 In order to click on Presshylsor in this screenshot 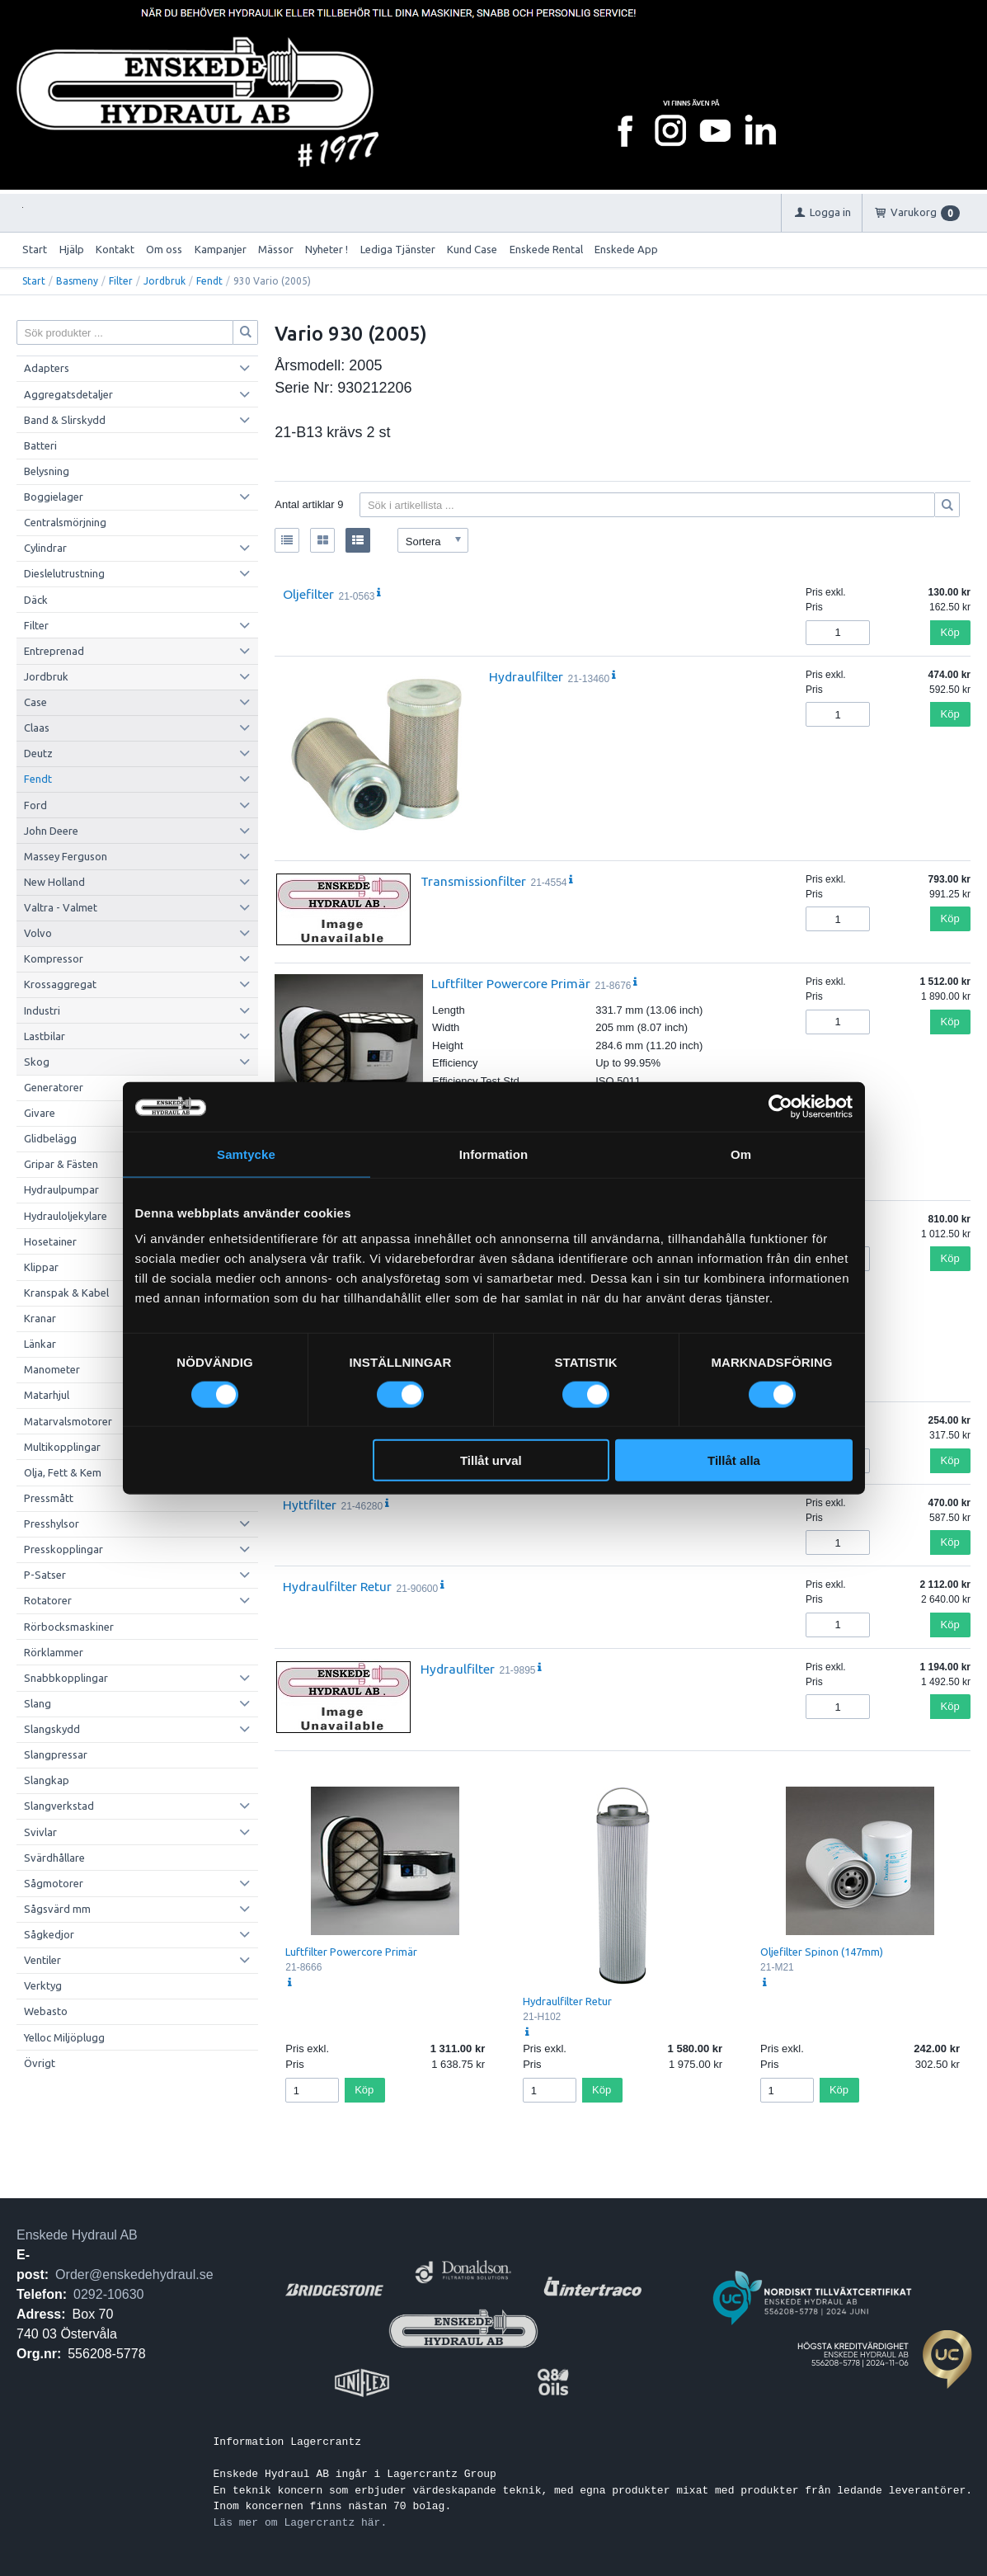, I will do `click(51, 1523)`.